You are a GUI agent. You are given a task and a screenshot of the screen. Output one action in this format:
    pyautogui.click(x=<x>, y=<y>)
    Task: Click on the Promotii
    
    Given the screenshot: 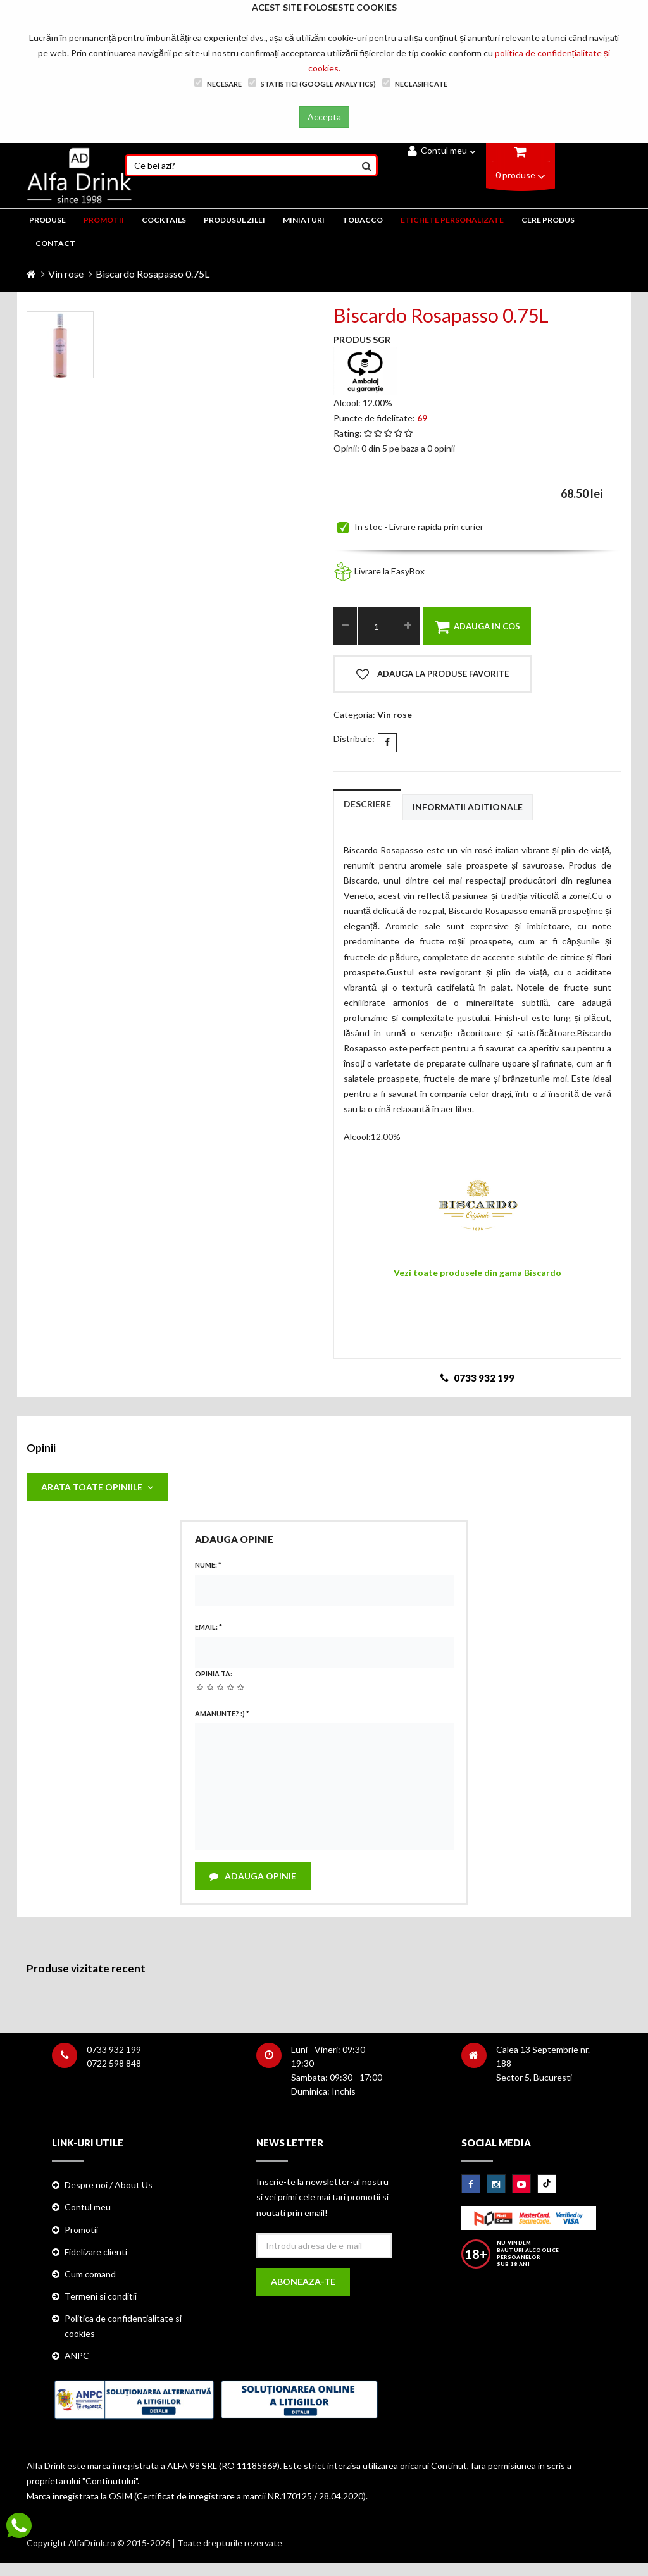 What is the action you would take?
    pyautogui.click(x=81, y=2229)
    